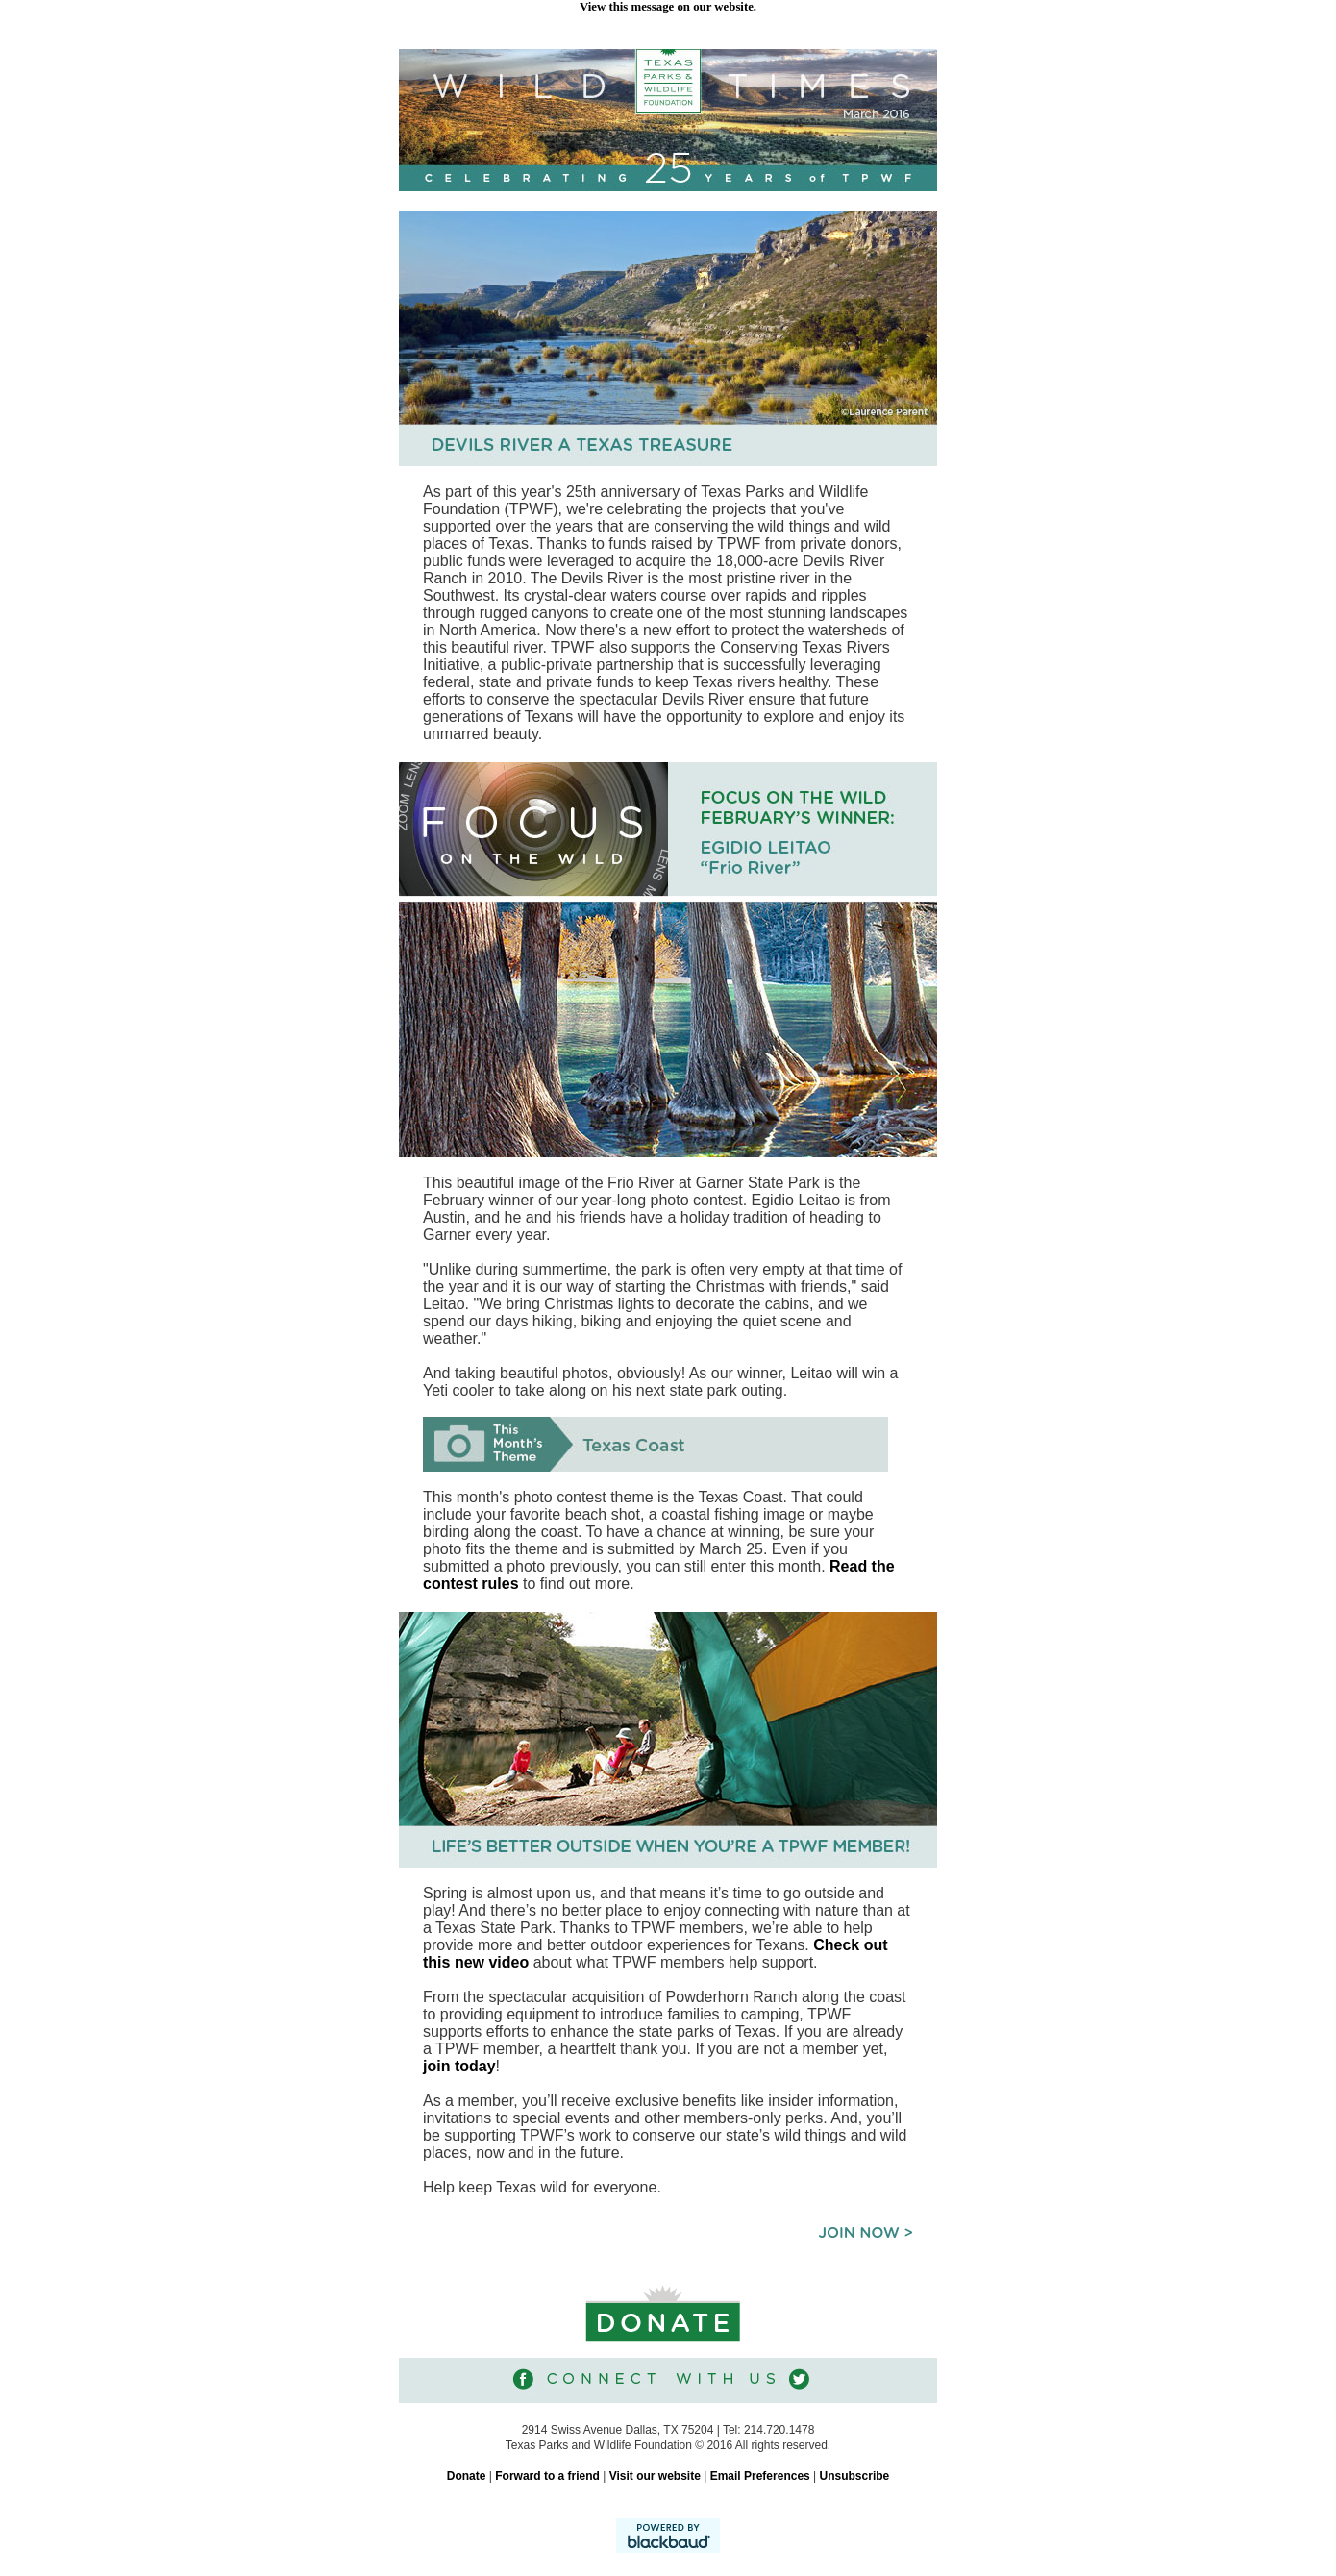  I want to click on View this message on our website., so click(668, 6).